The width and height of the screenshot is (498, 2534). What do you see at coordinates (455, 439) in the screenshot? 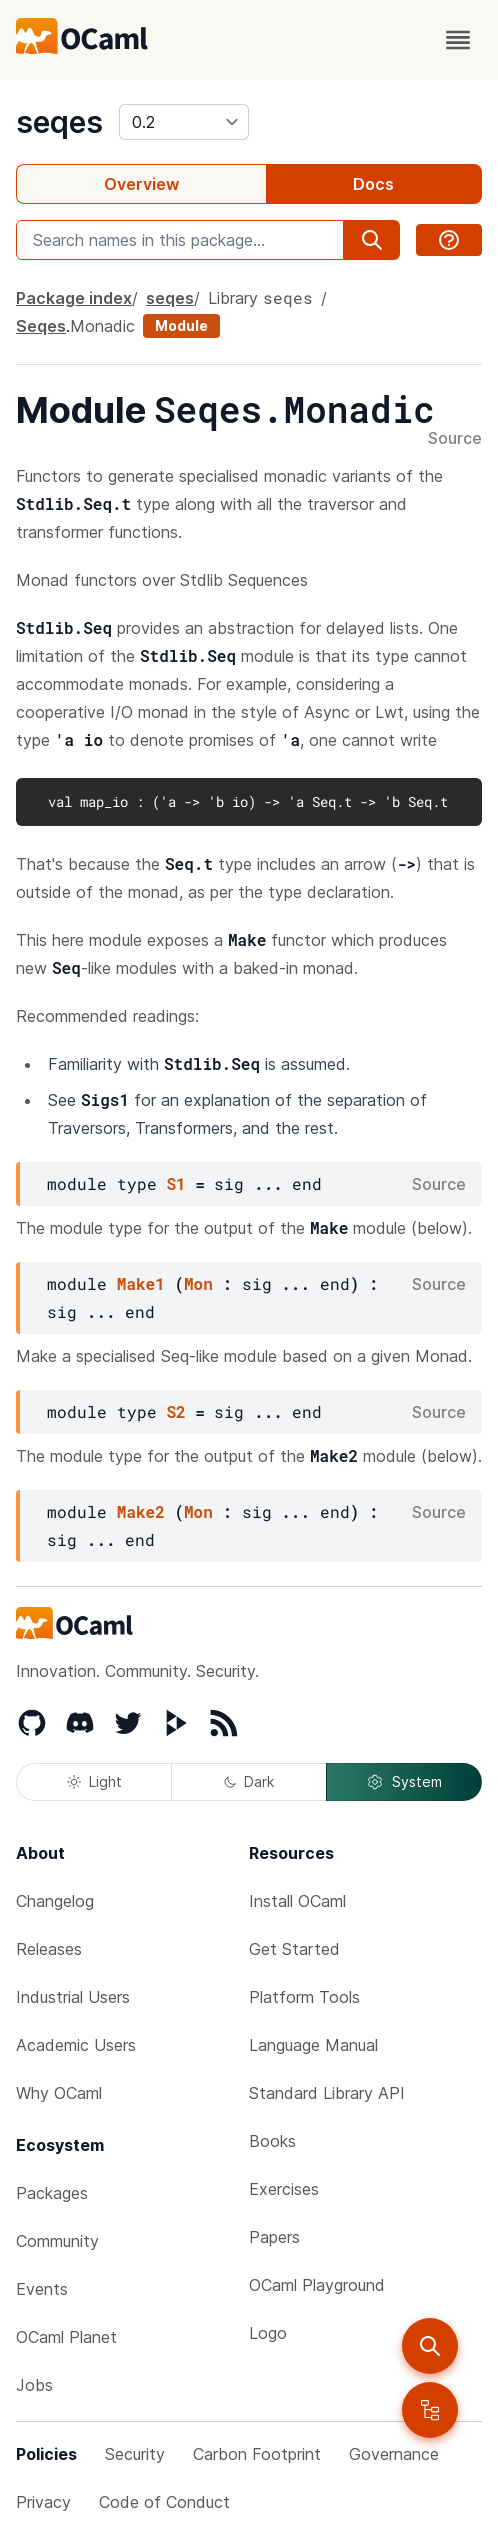
I see `Source` at bounding box center [455, 439].